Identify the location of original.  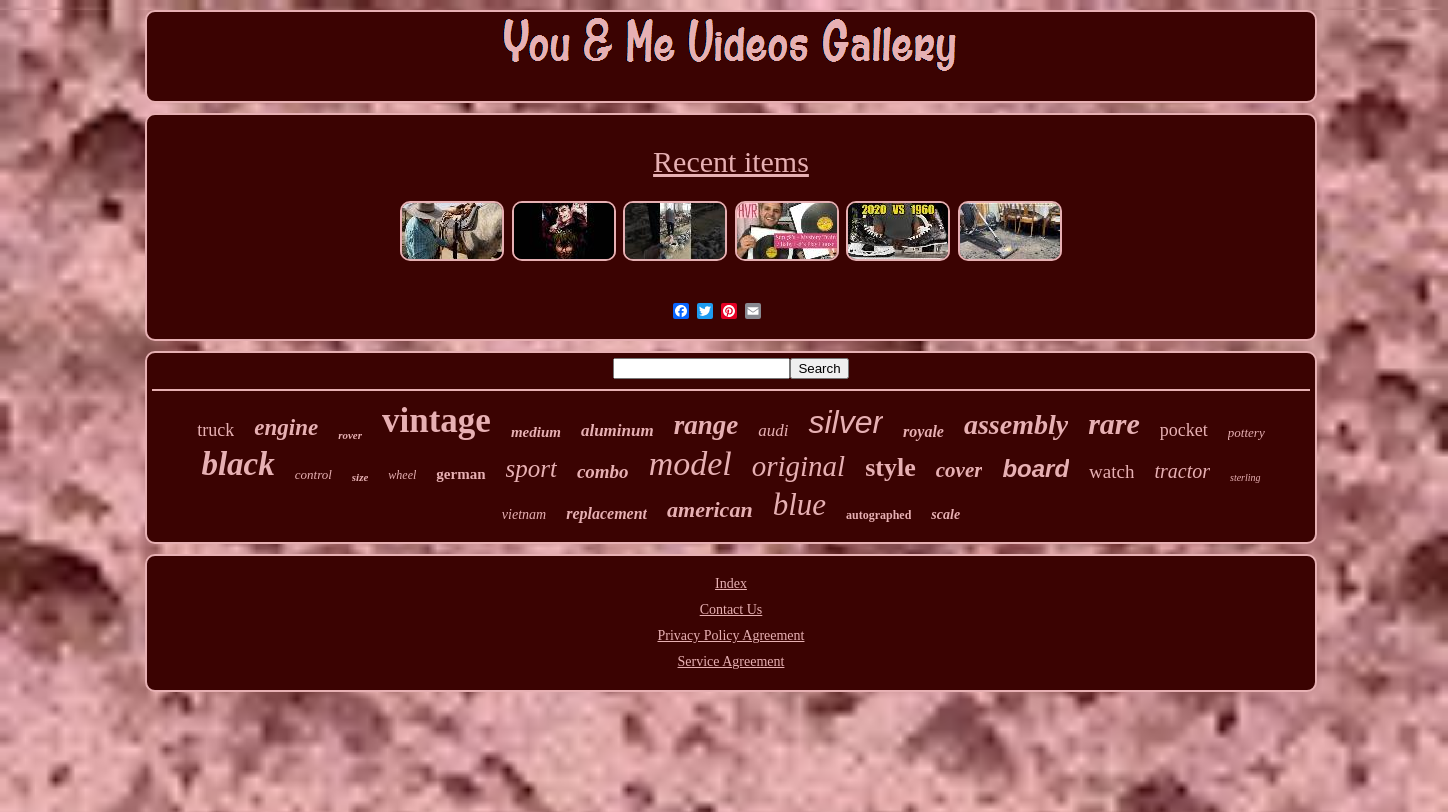
(798, 466).